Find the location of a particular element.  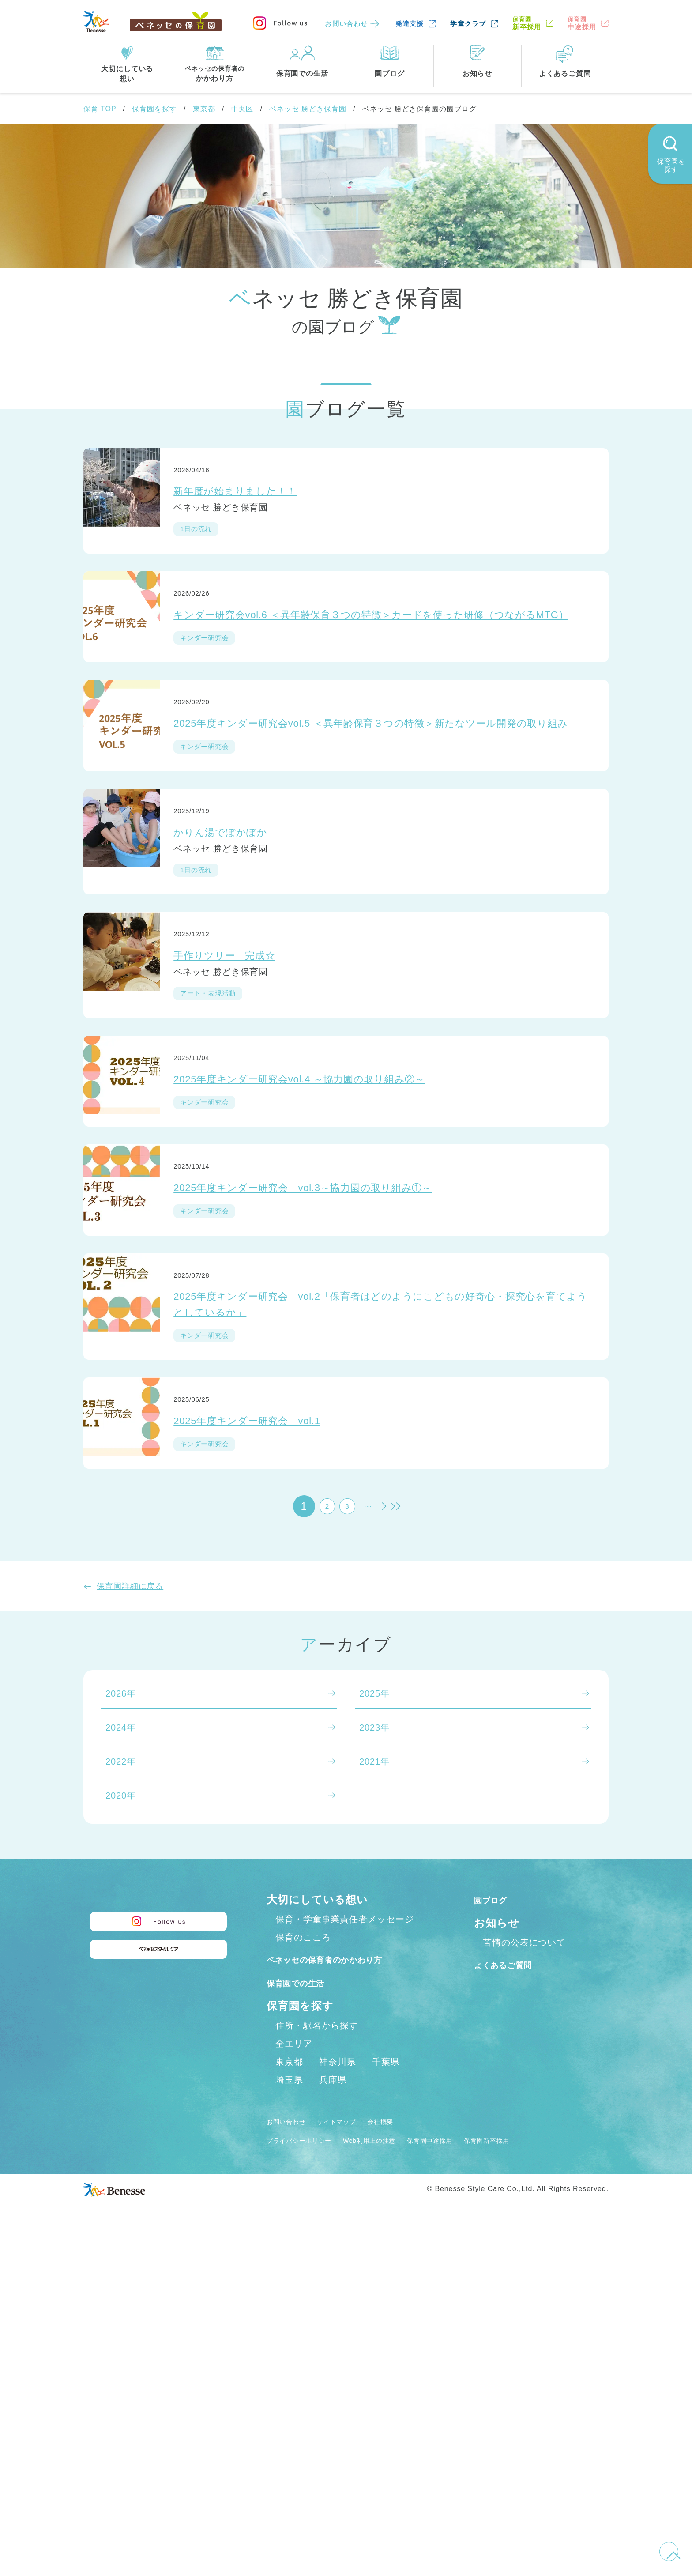

神奈川県 is located at coordinates (337, 2393).